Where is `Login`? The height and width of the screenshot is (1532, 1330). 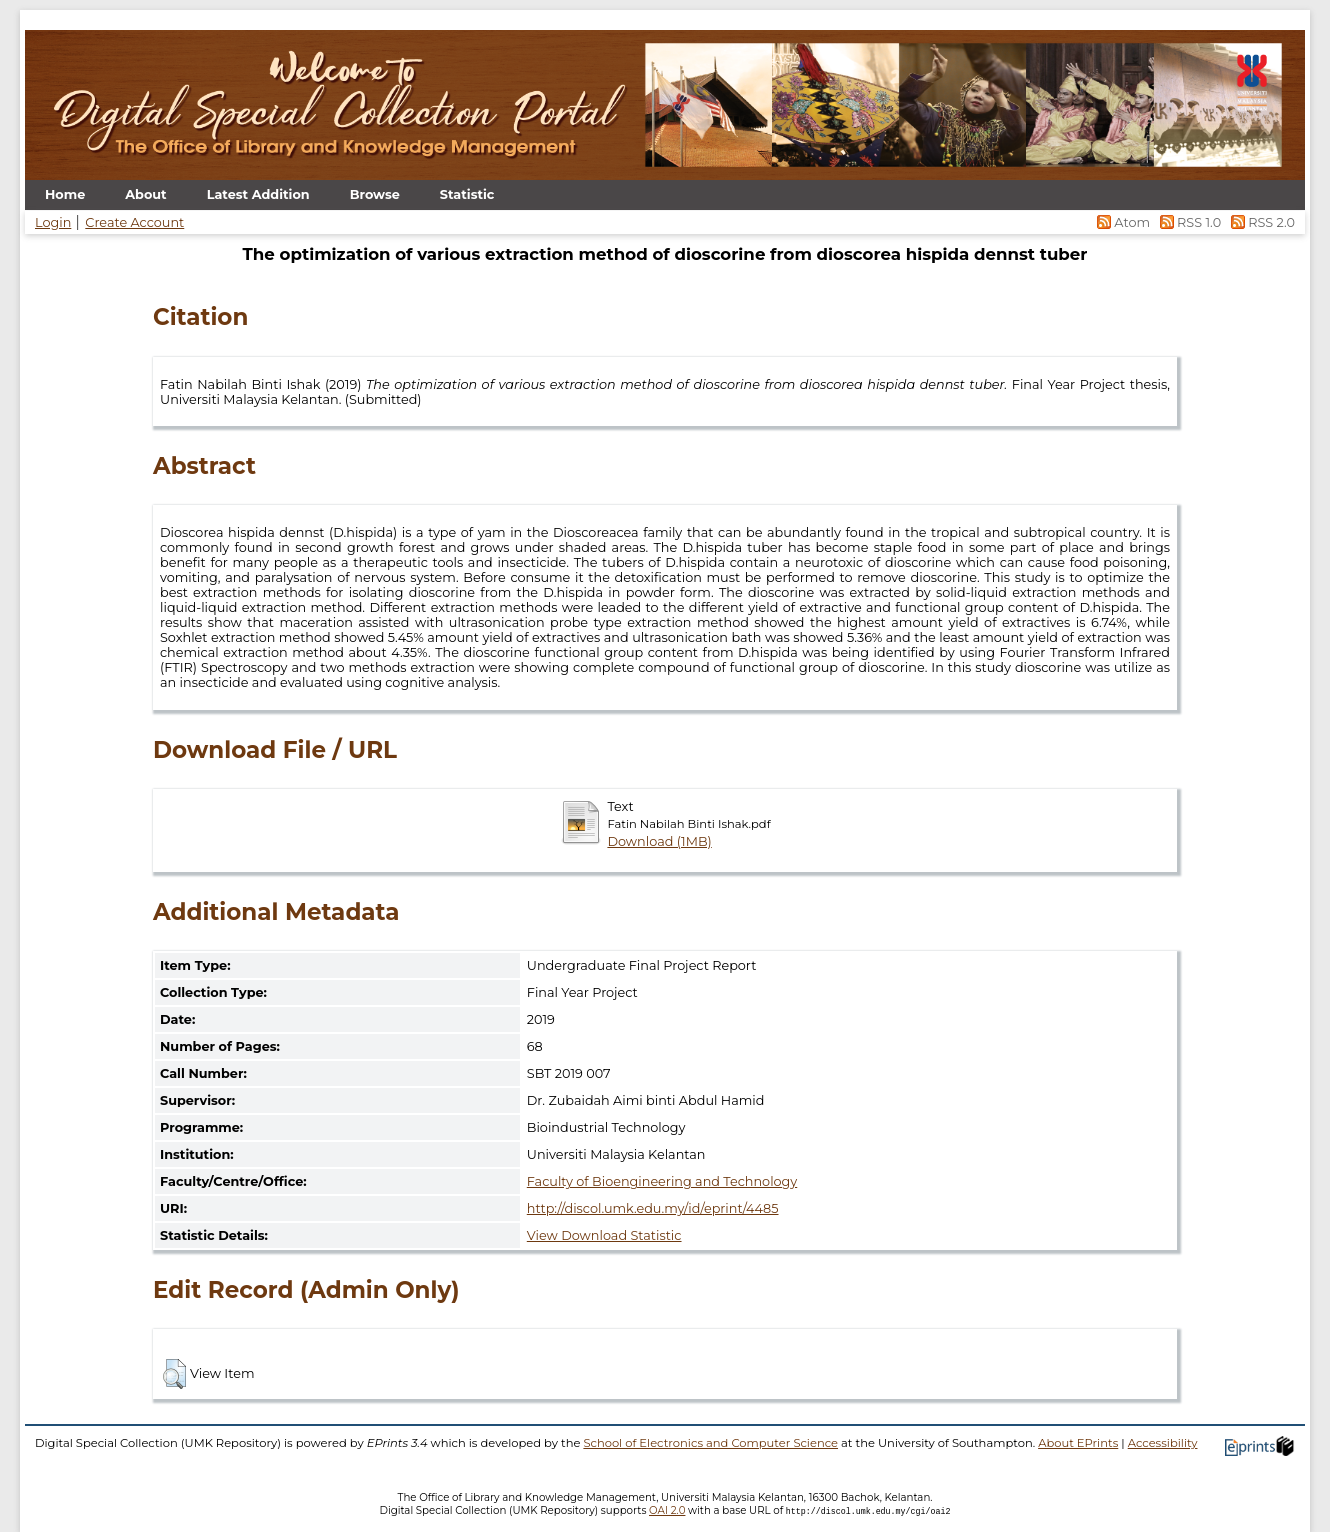
Login is located at coordinates (53, 222).